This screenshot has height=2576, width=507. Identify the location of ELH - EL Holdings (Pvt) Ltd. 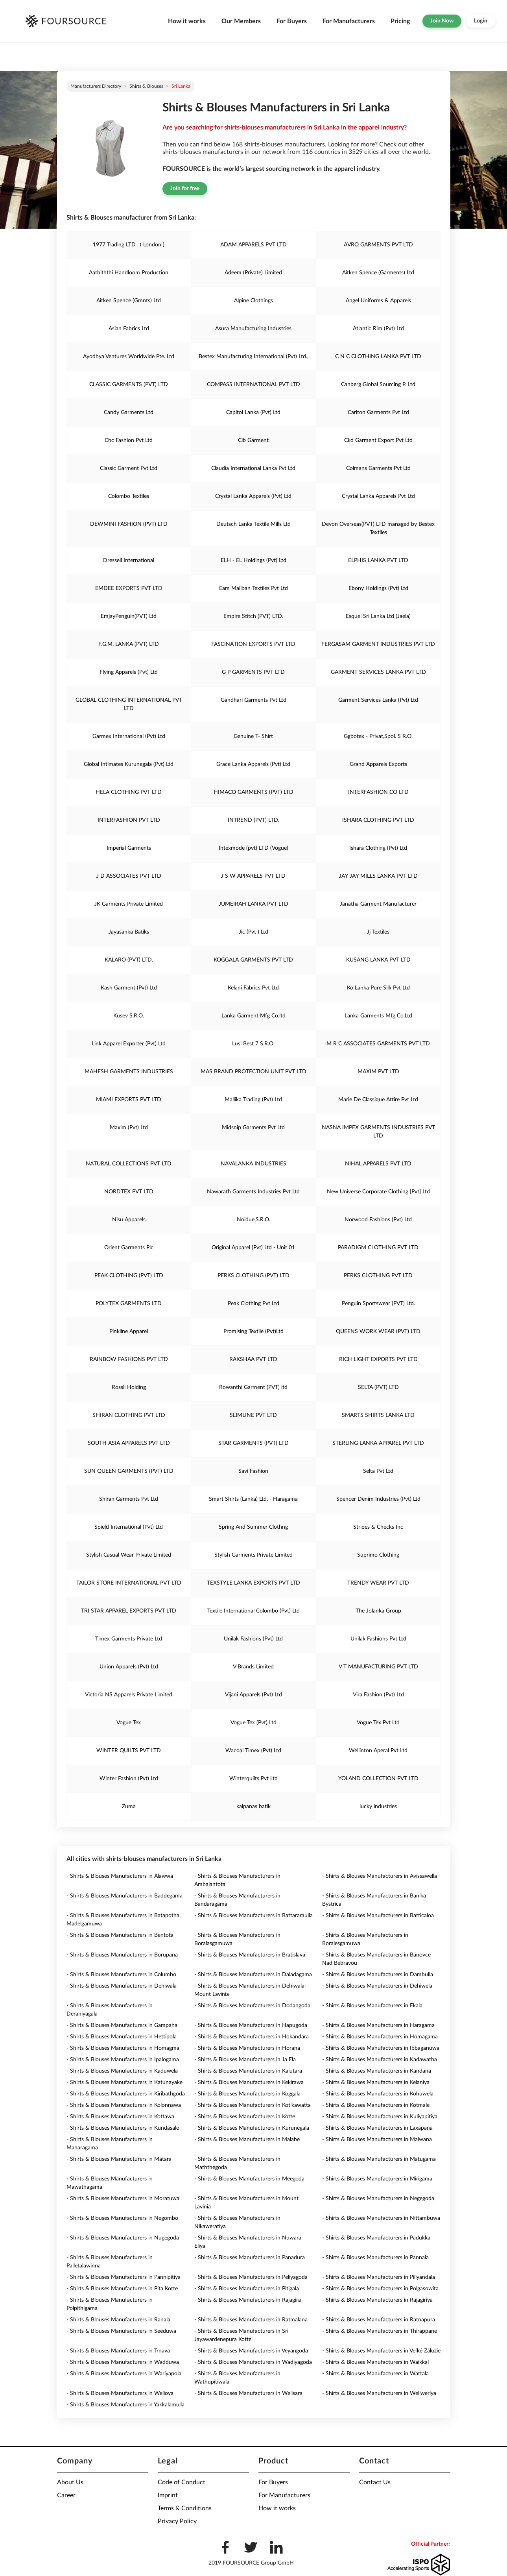
(253, 560).